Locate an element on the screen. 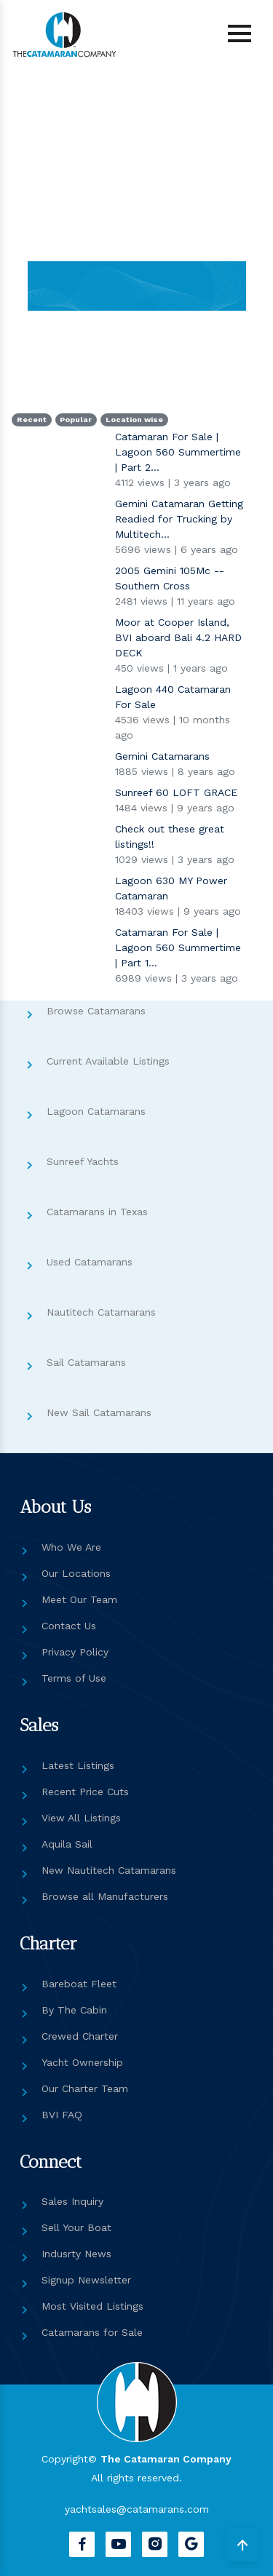 The width and height of the screenshot is (273, 2576). Sunreef 60 LOFT GRACE is located at coordinates (176, 792).